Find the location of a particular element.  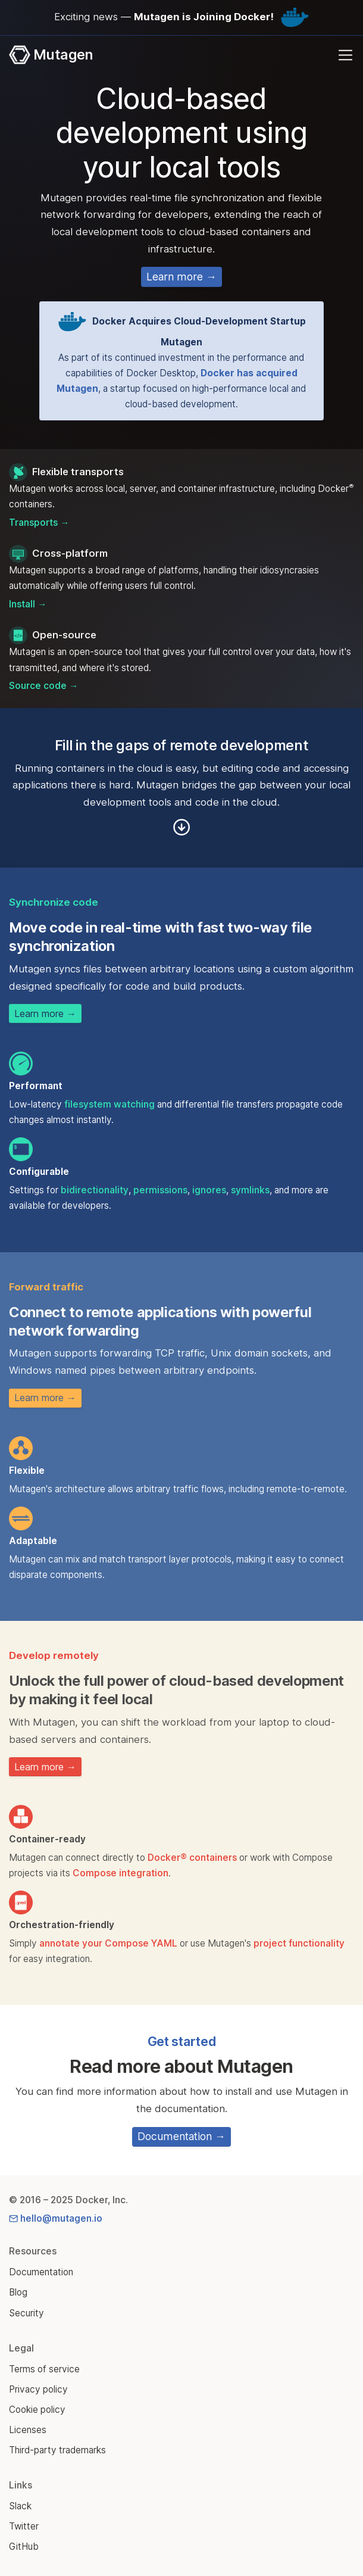

symlinks is located at coordinates (250, 1190).